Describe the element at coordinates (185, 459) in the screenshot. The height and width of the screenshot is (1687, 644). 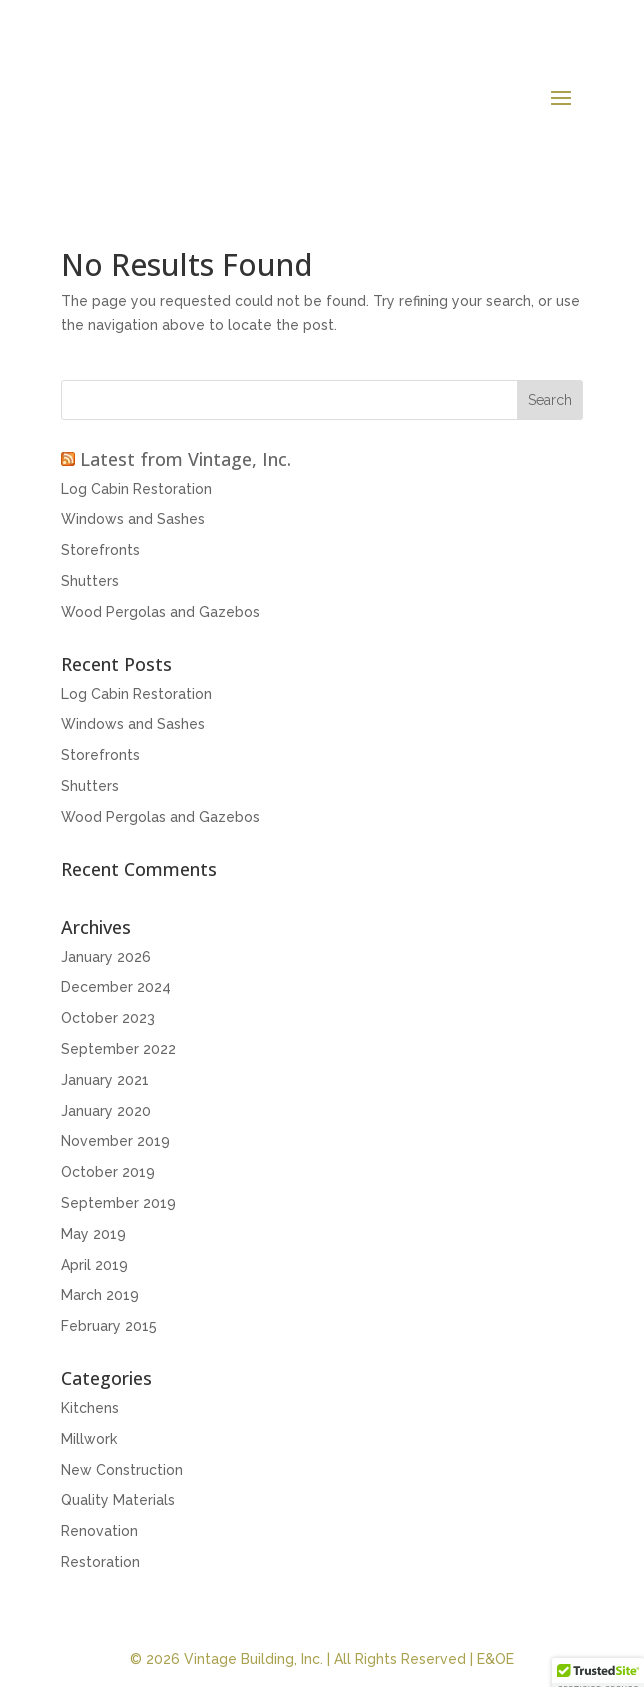
I see `Latest from Vintage, Inc.` at that location.